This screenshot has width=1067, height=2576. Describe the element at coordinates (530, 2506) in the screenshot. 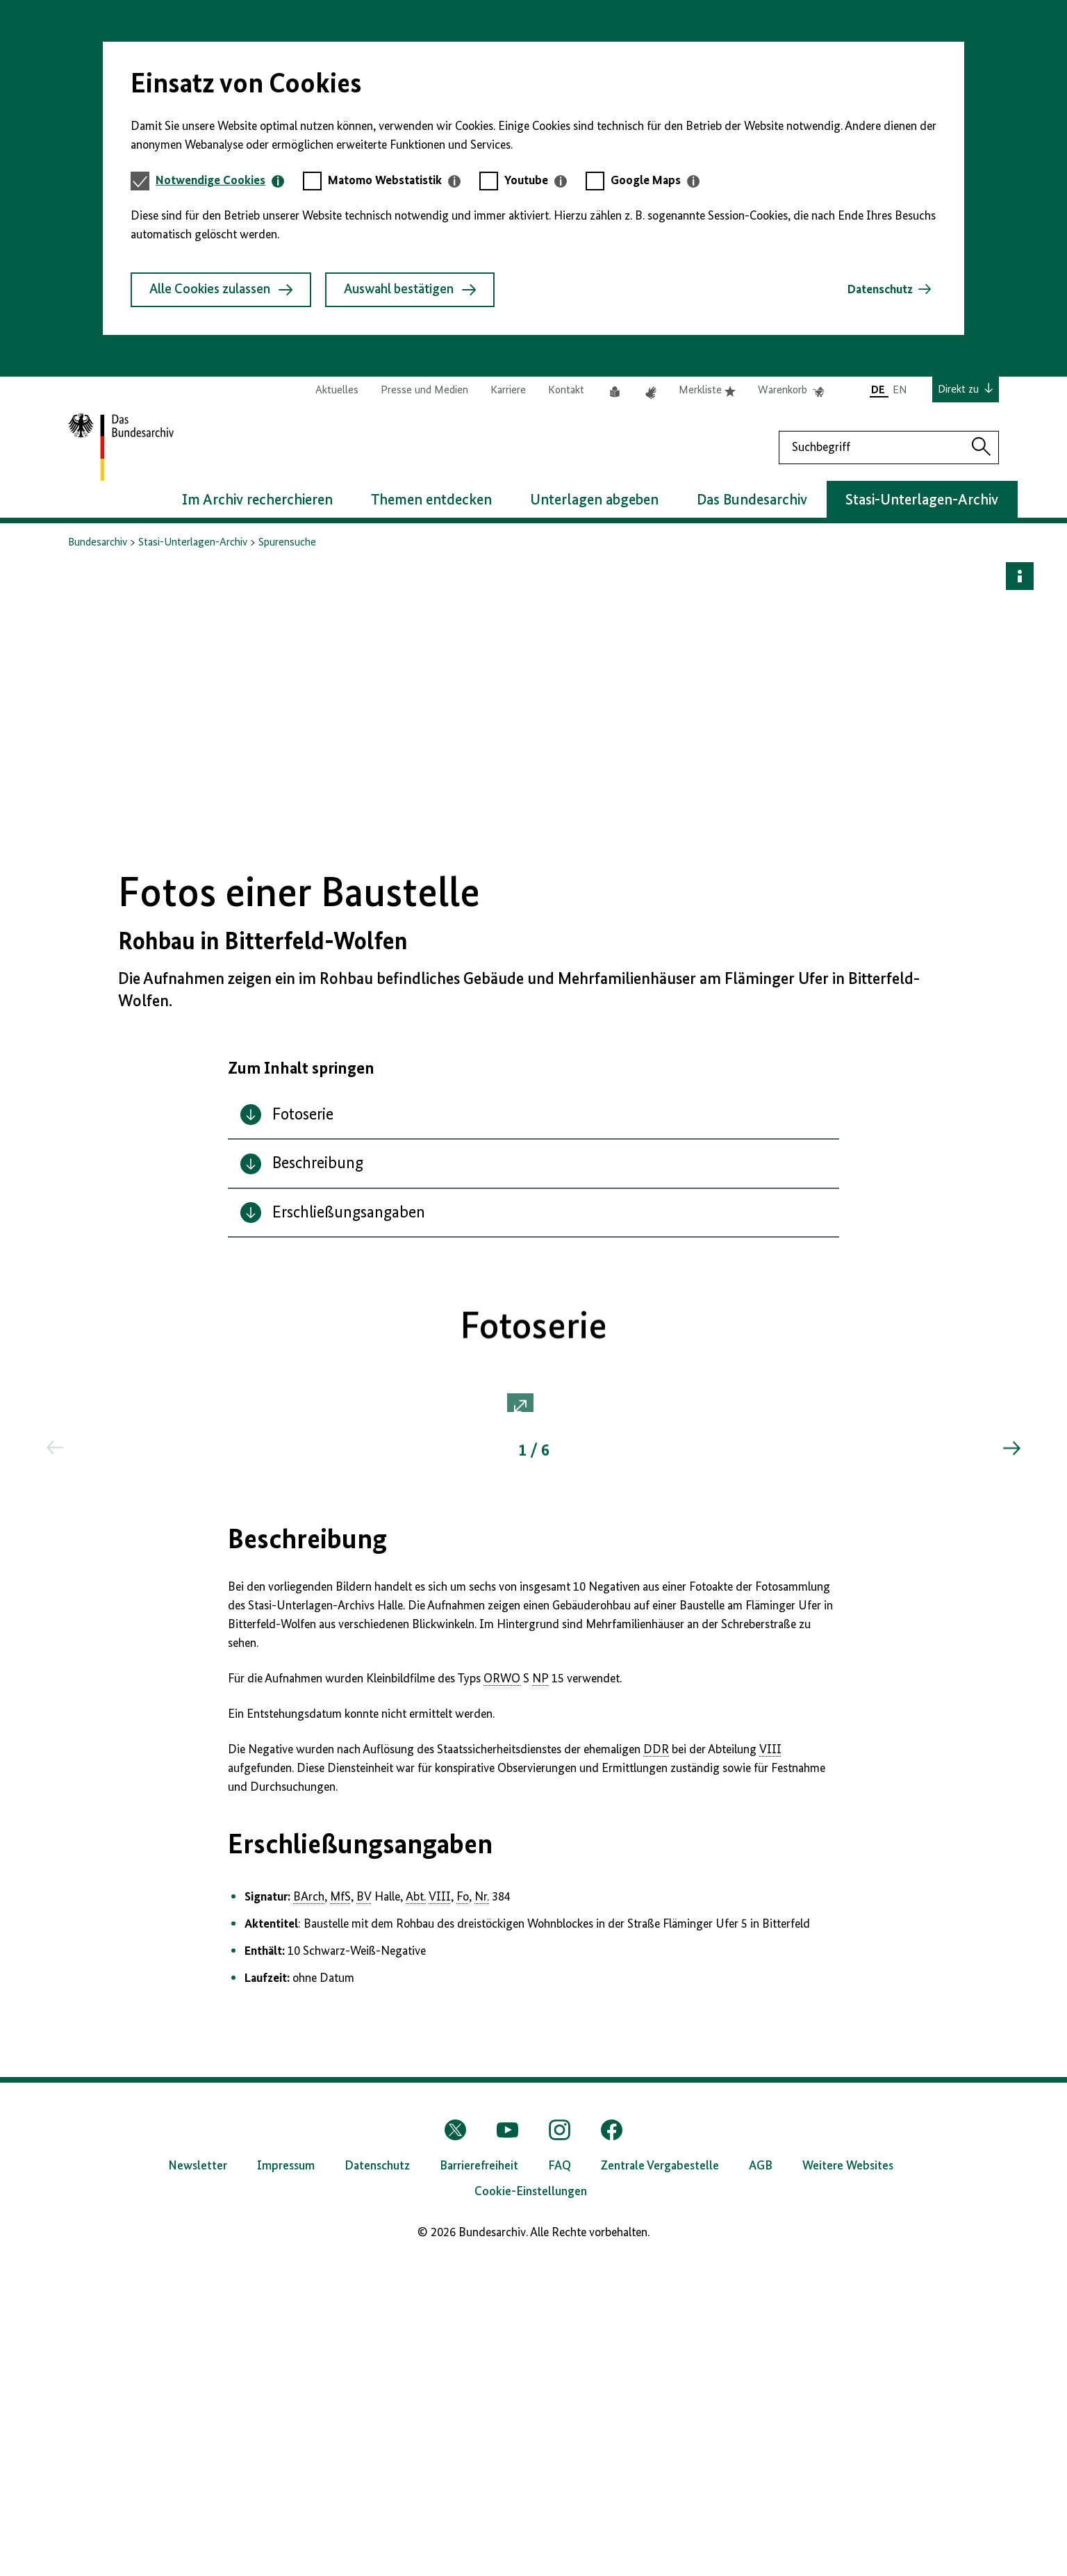

I see `Cookie-Einstellungen` at that location.